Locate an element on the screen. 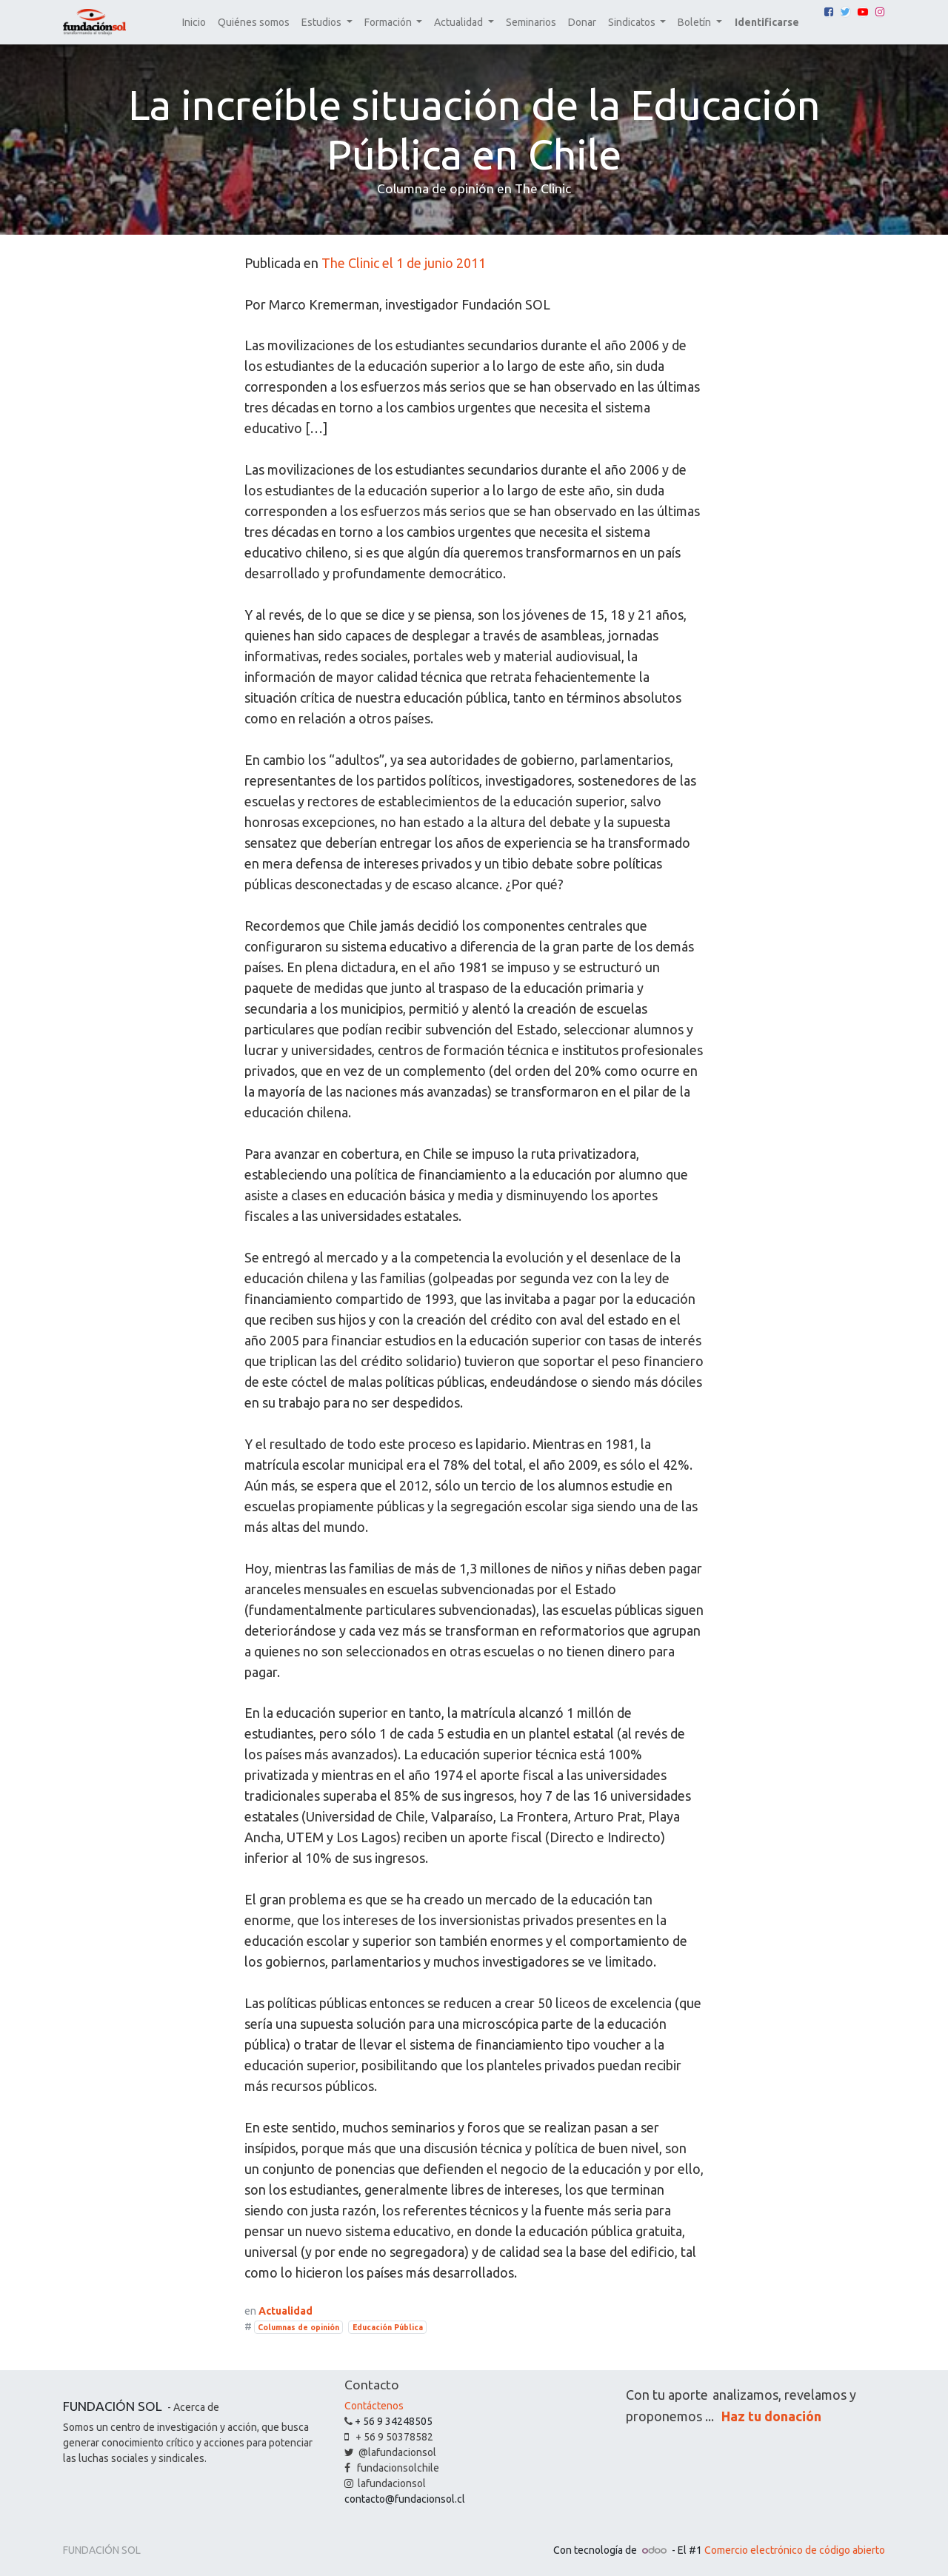 The image size is (948, 2576). The Clinic el 1 de junio 2011 is located at coordinates (403, 262).